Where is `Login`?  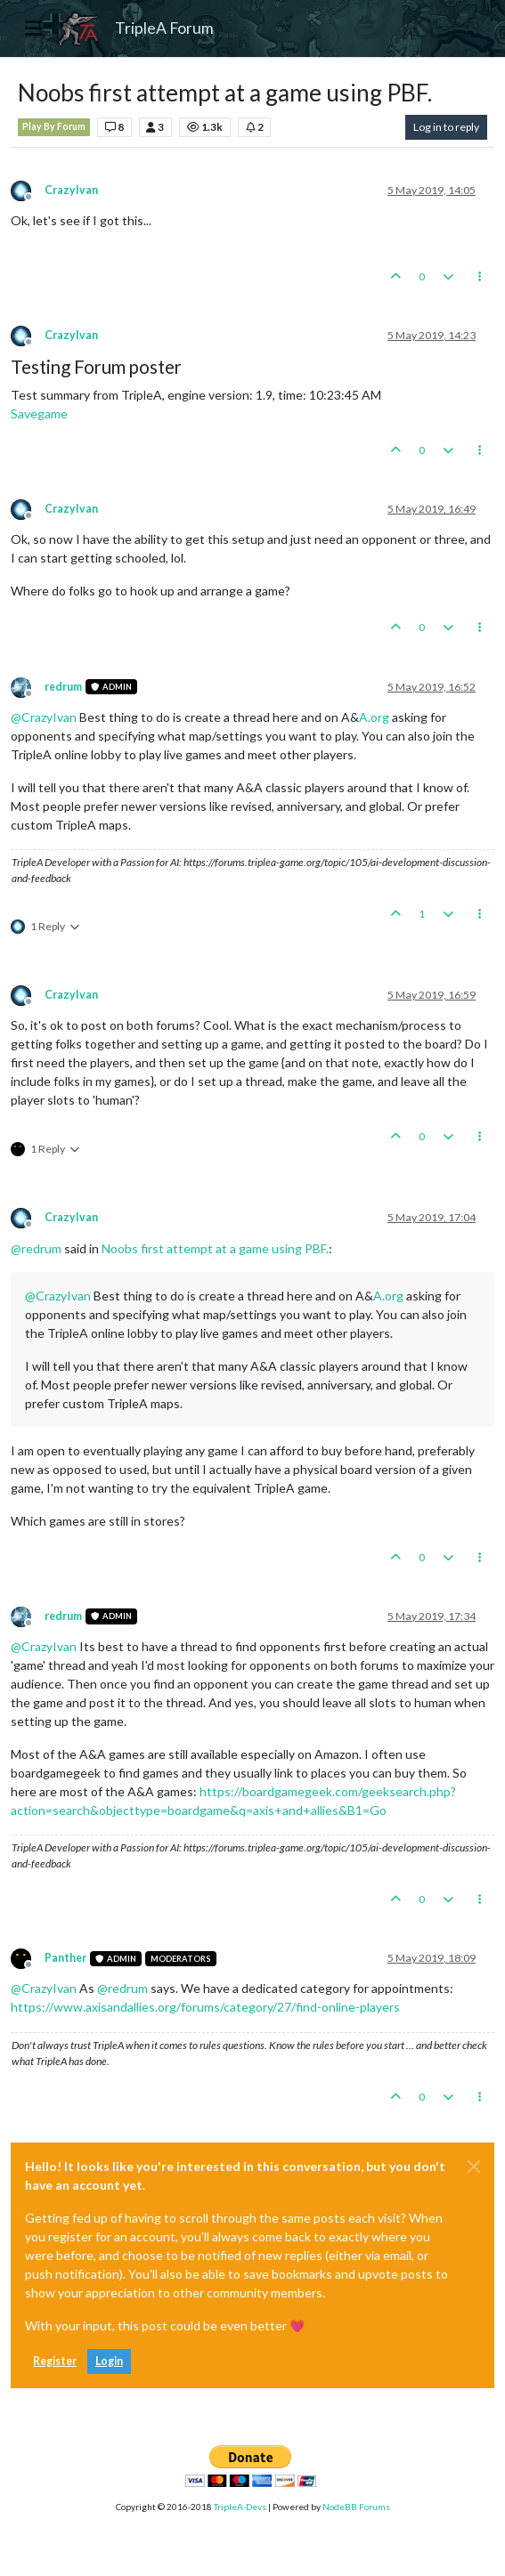
Login is located at coordinates (109, 2361).